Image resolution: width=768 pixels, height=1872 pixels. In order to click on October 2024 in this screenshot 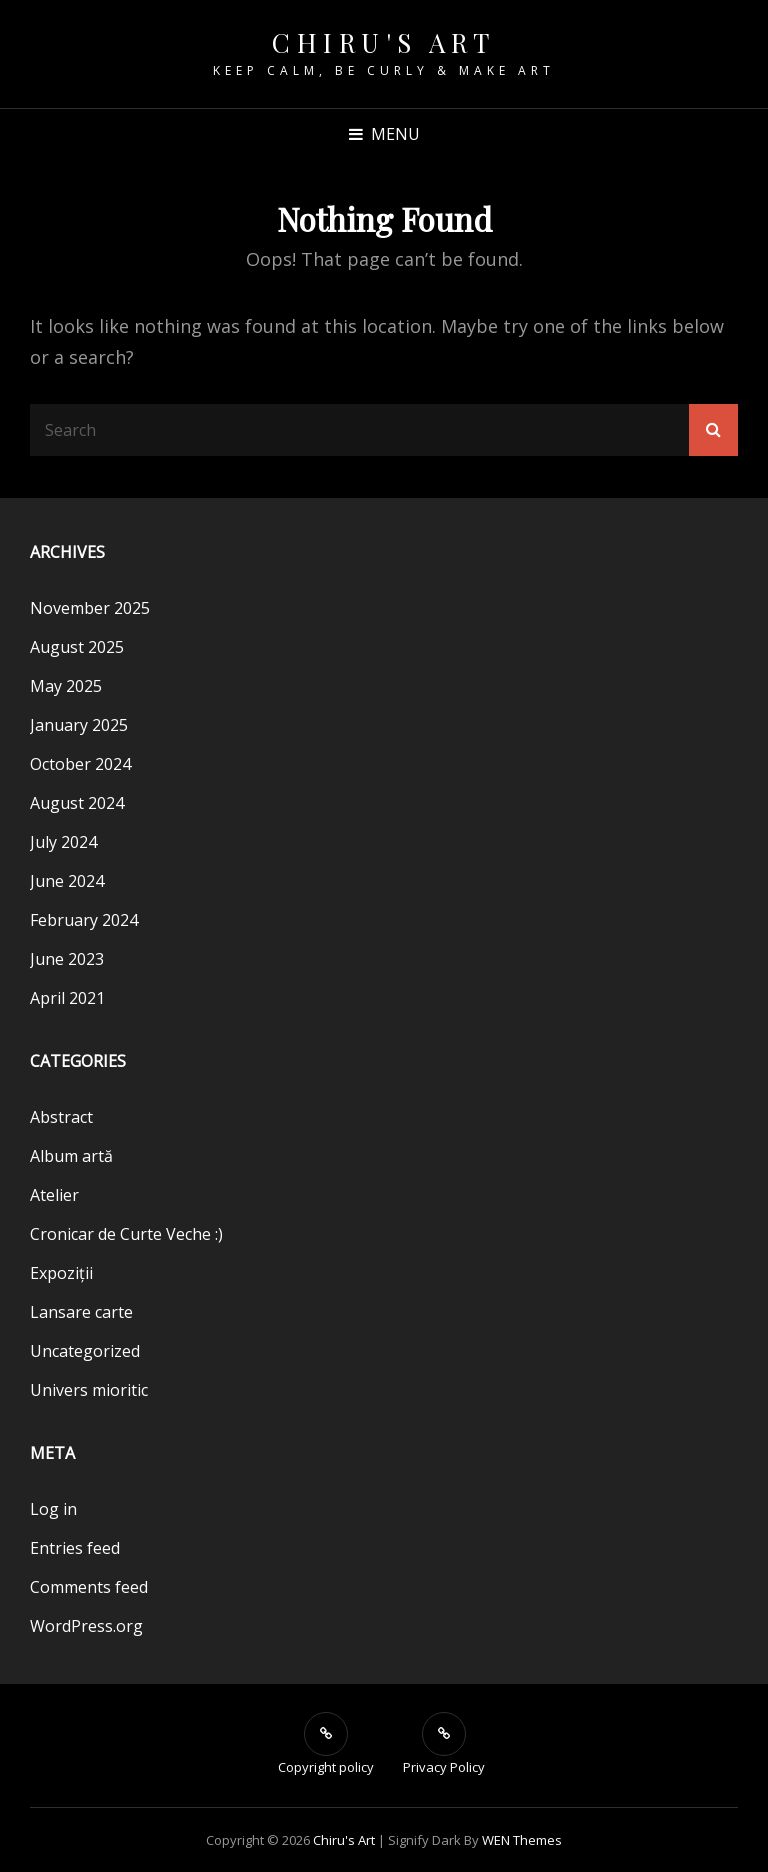, I will do `click(80, 764)`.